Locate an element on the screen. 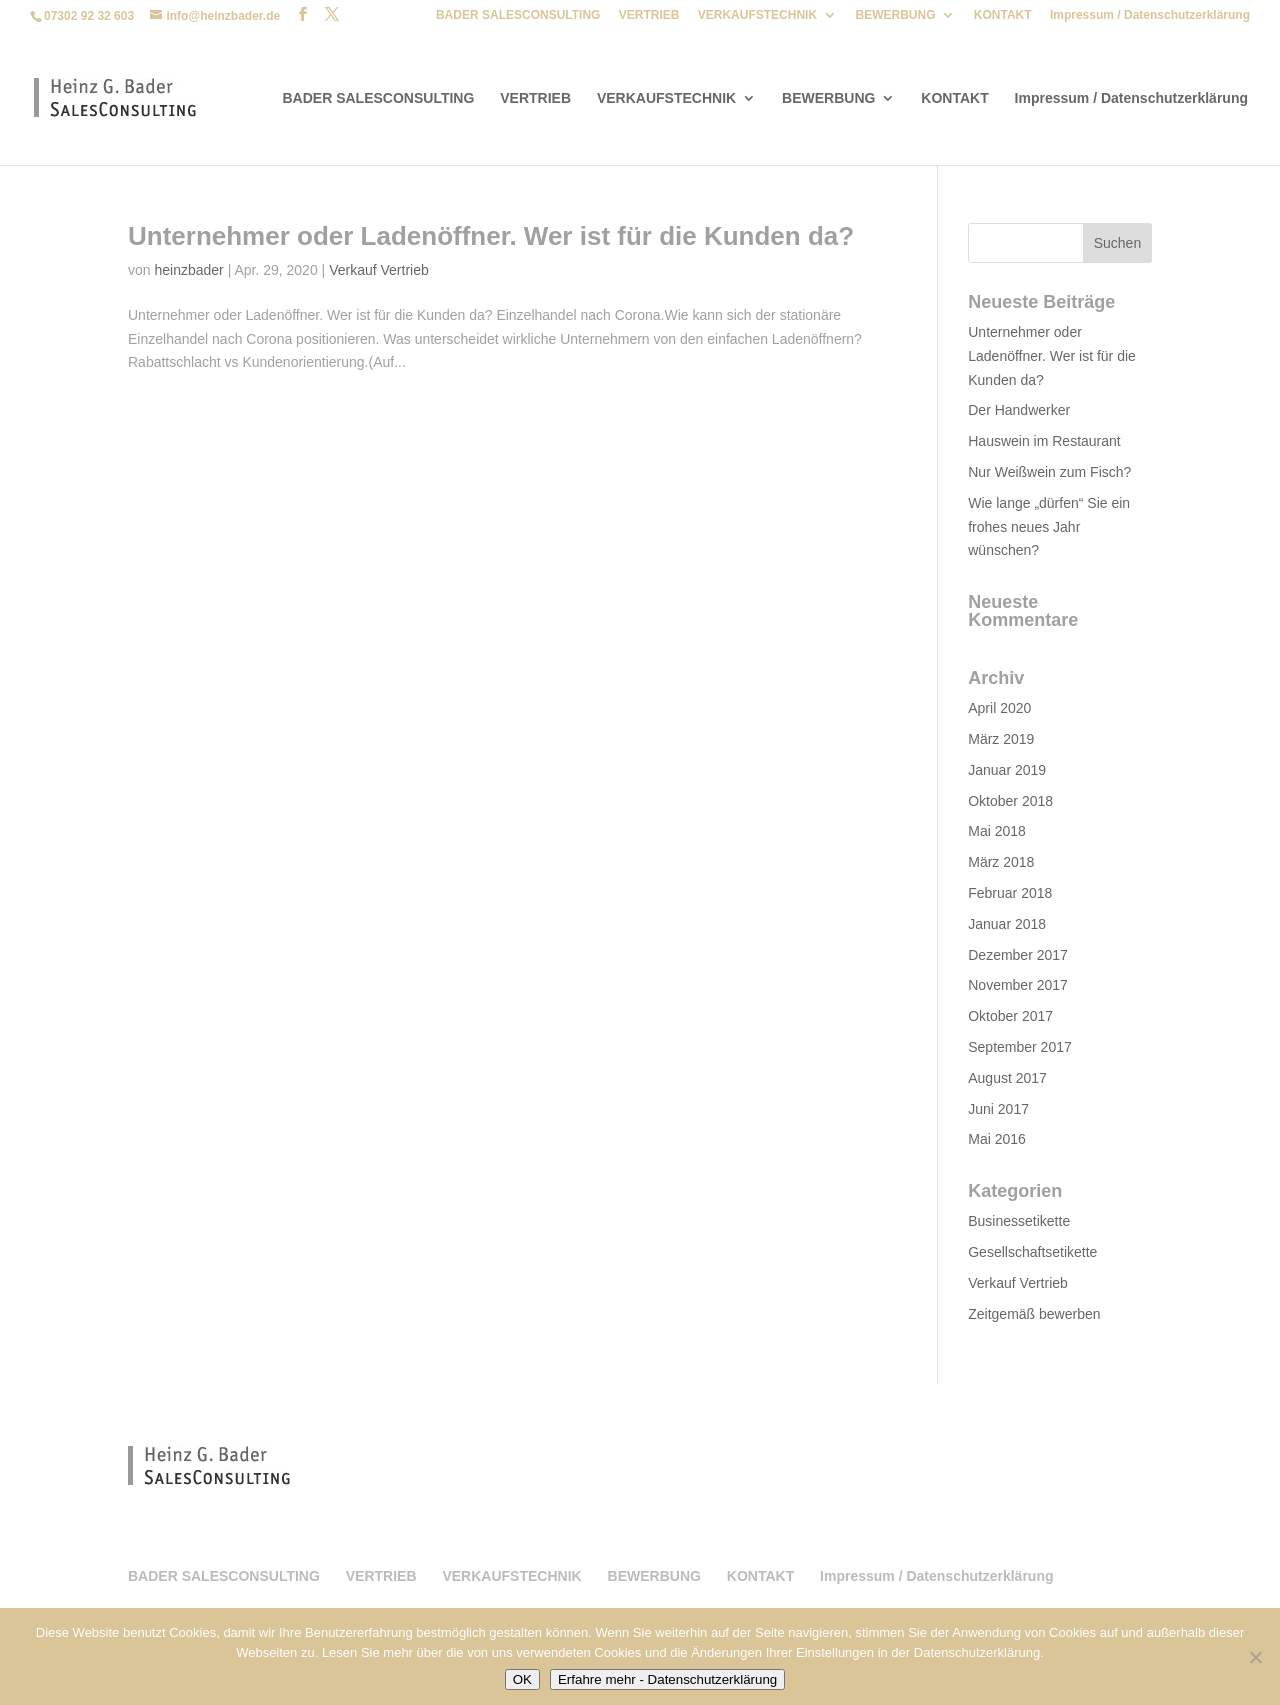 The height and width of the screenshot is (1705, 1280). Zeitgemäß bewerben is located at coordinates (1034, 1314).